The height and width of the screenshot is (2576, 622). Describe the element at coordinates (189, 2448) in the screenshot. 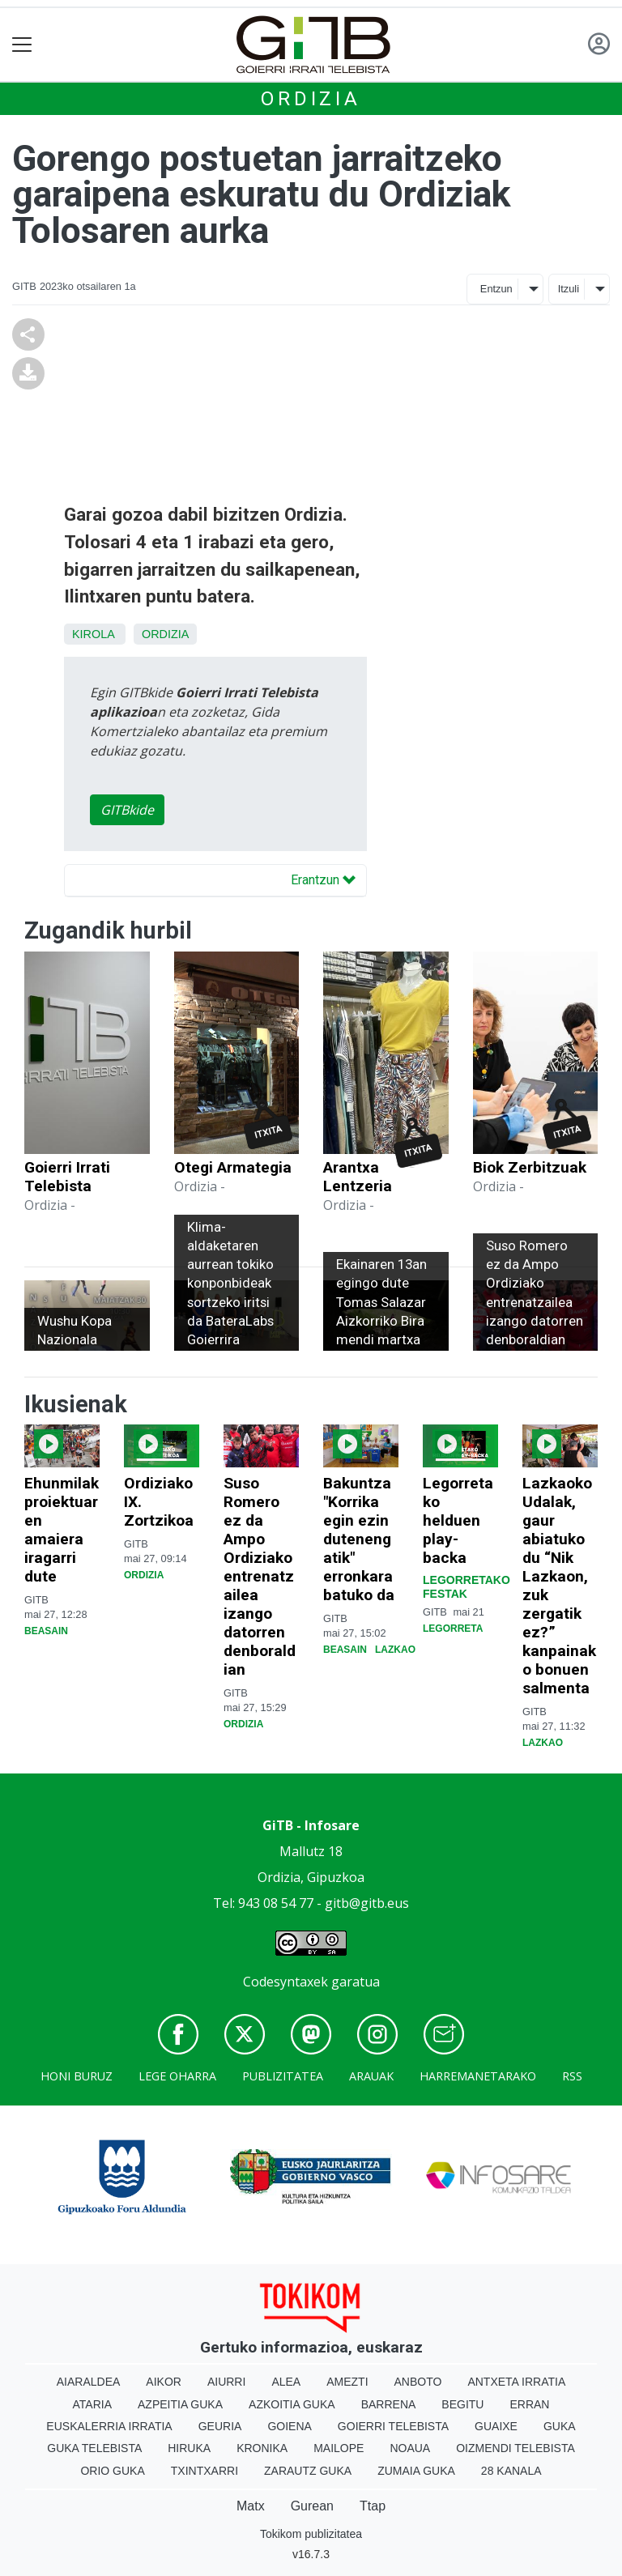

I see `Hiruka` at that location.